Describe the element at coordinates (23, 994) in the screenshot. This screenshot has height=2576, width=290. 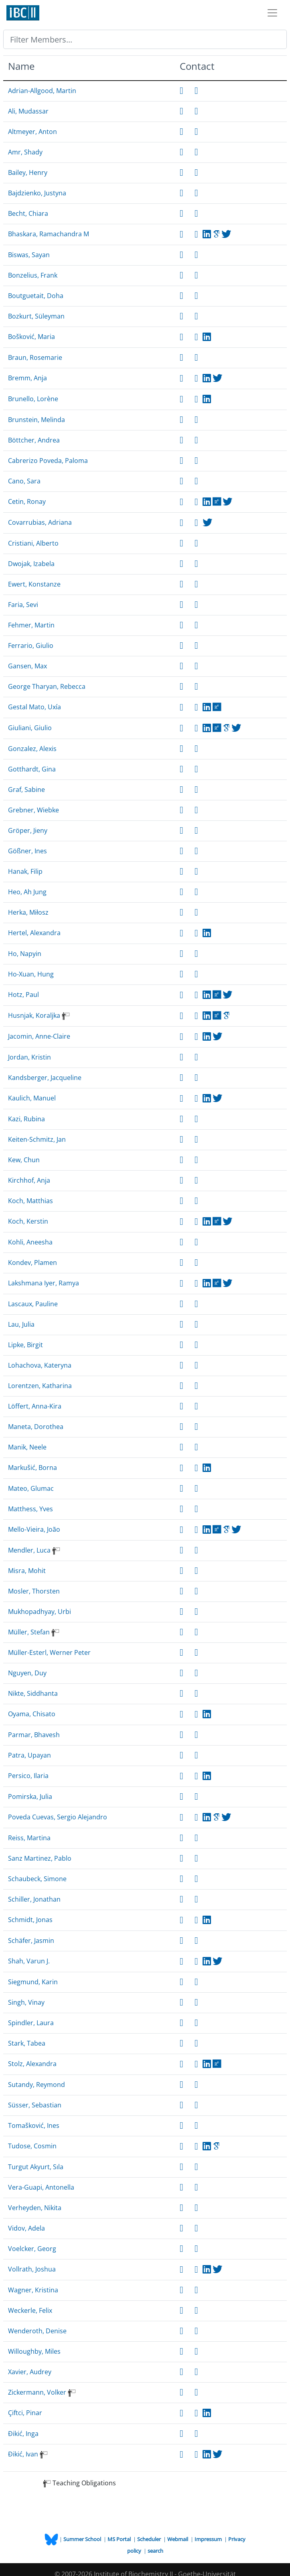
I see `Hotz, Paul` at that location.